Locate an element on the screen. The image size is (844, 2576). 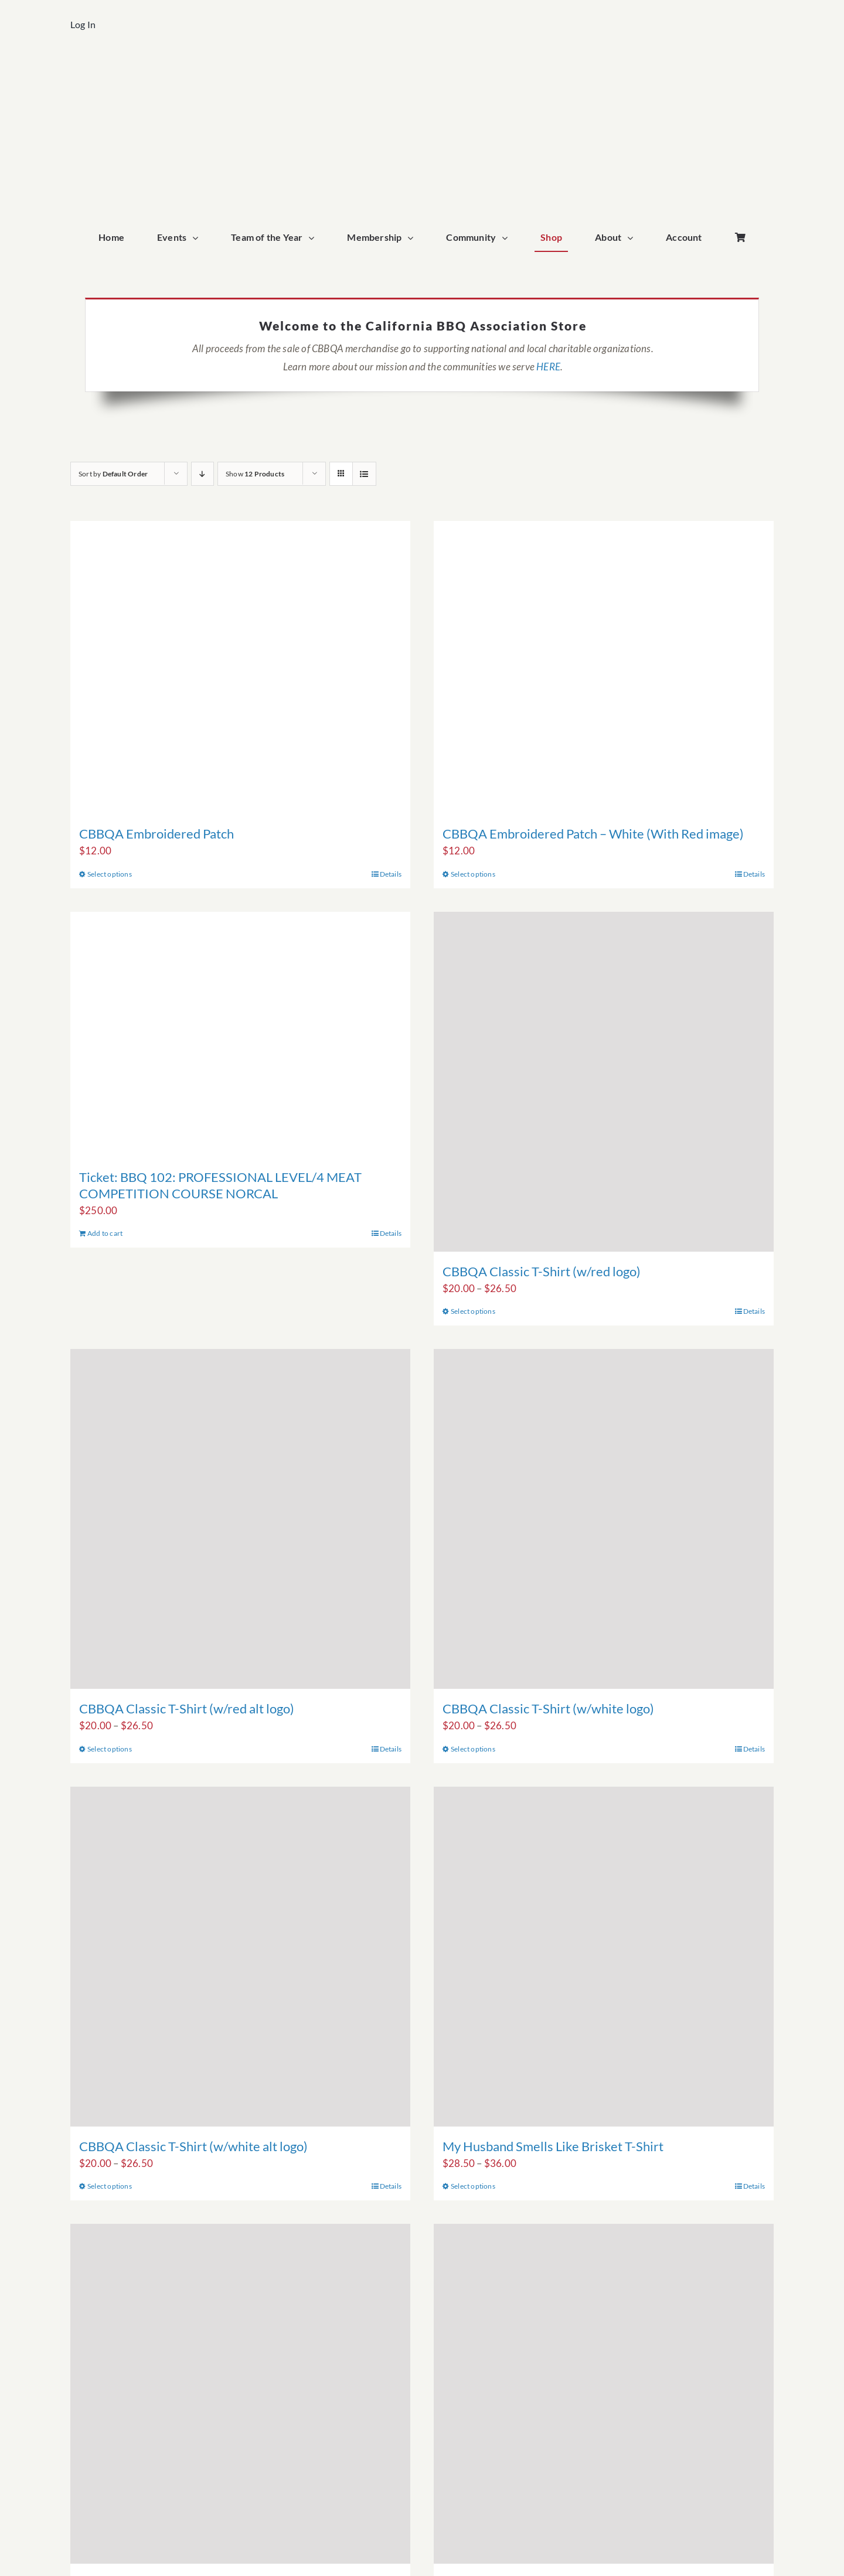
[CBBQA Classic T-Shirt (w/red logo)] is located at coordinates (604, 1082).